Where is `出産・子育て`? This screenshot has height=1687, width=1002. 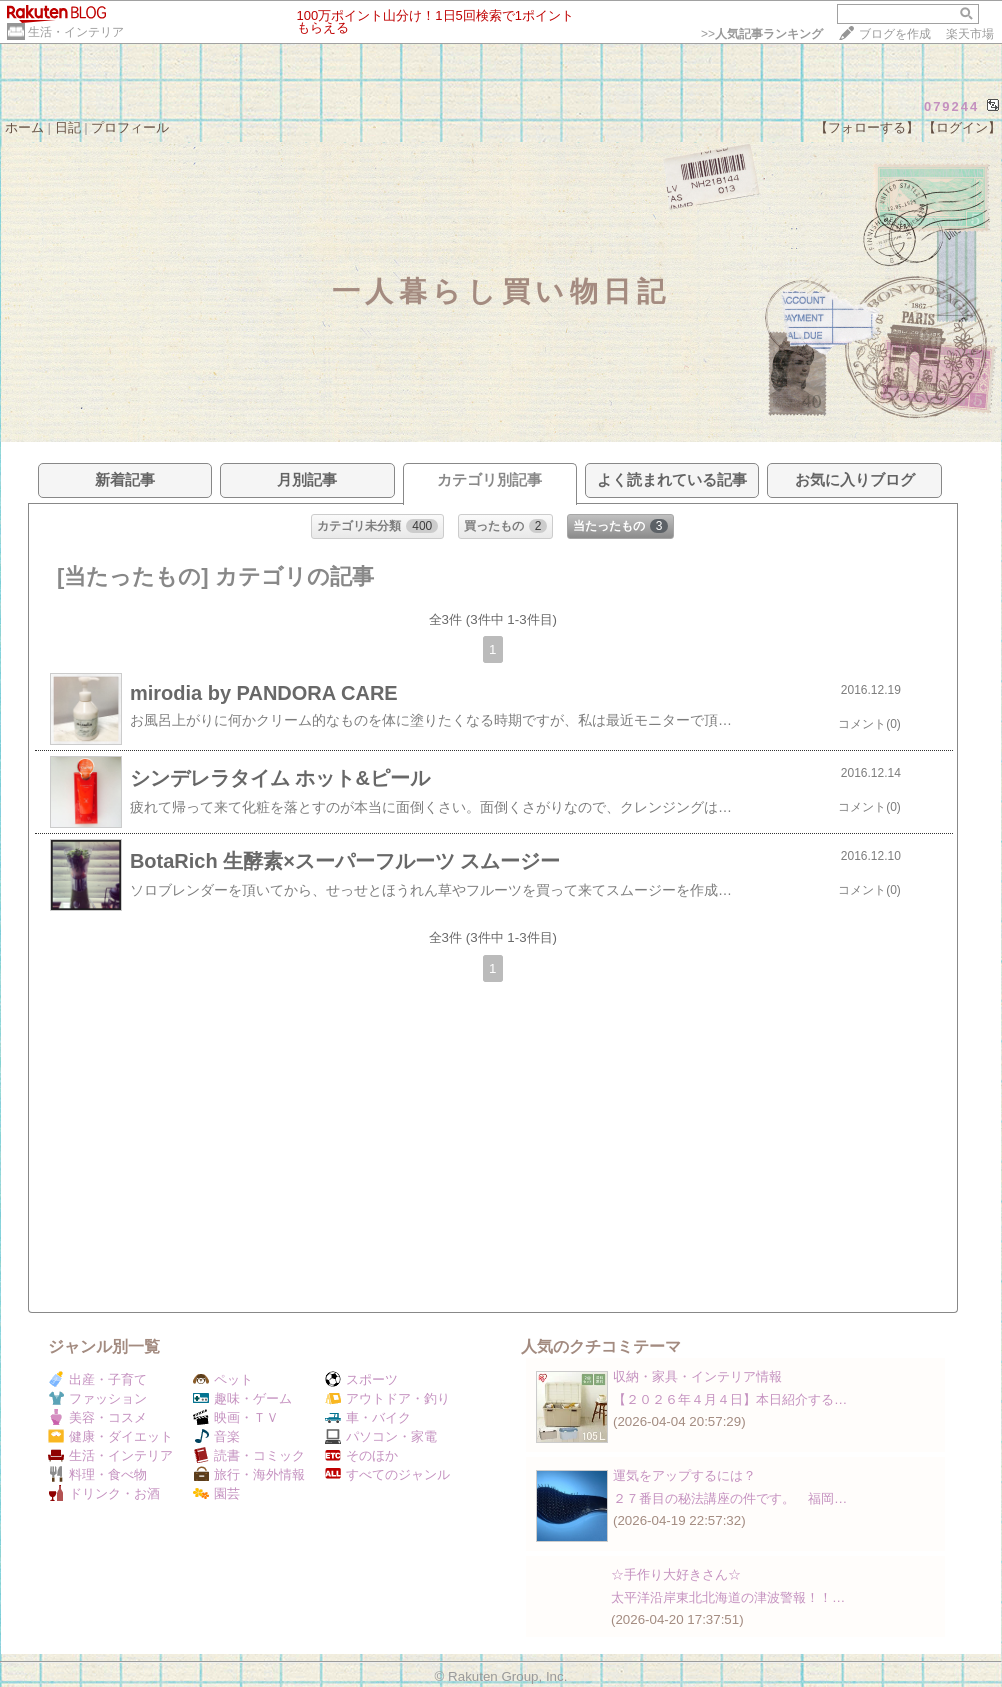 出産・子育て is located at coordinates (97, 1379).